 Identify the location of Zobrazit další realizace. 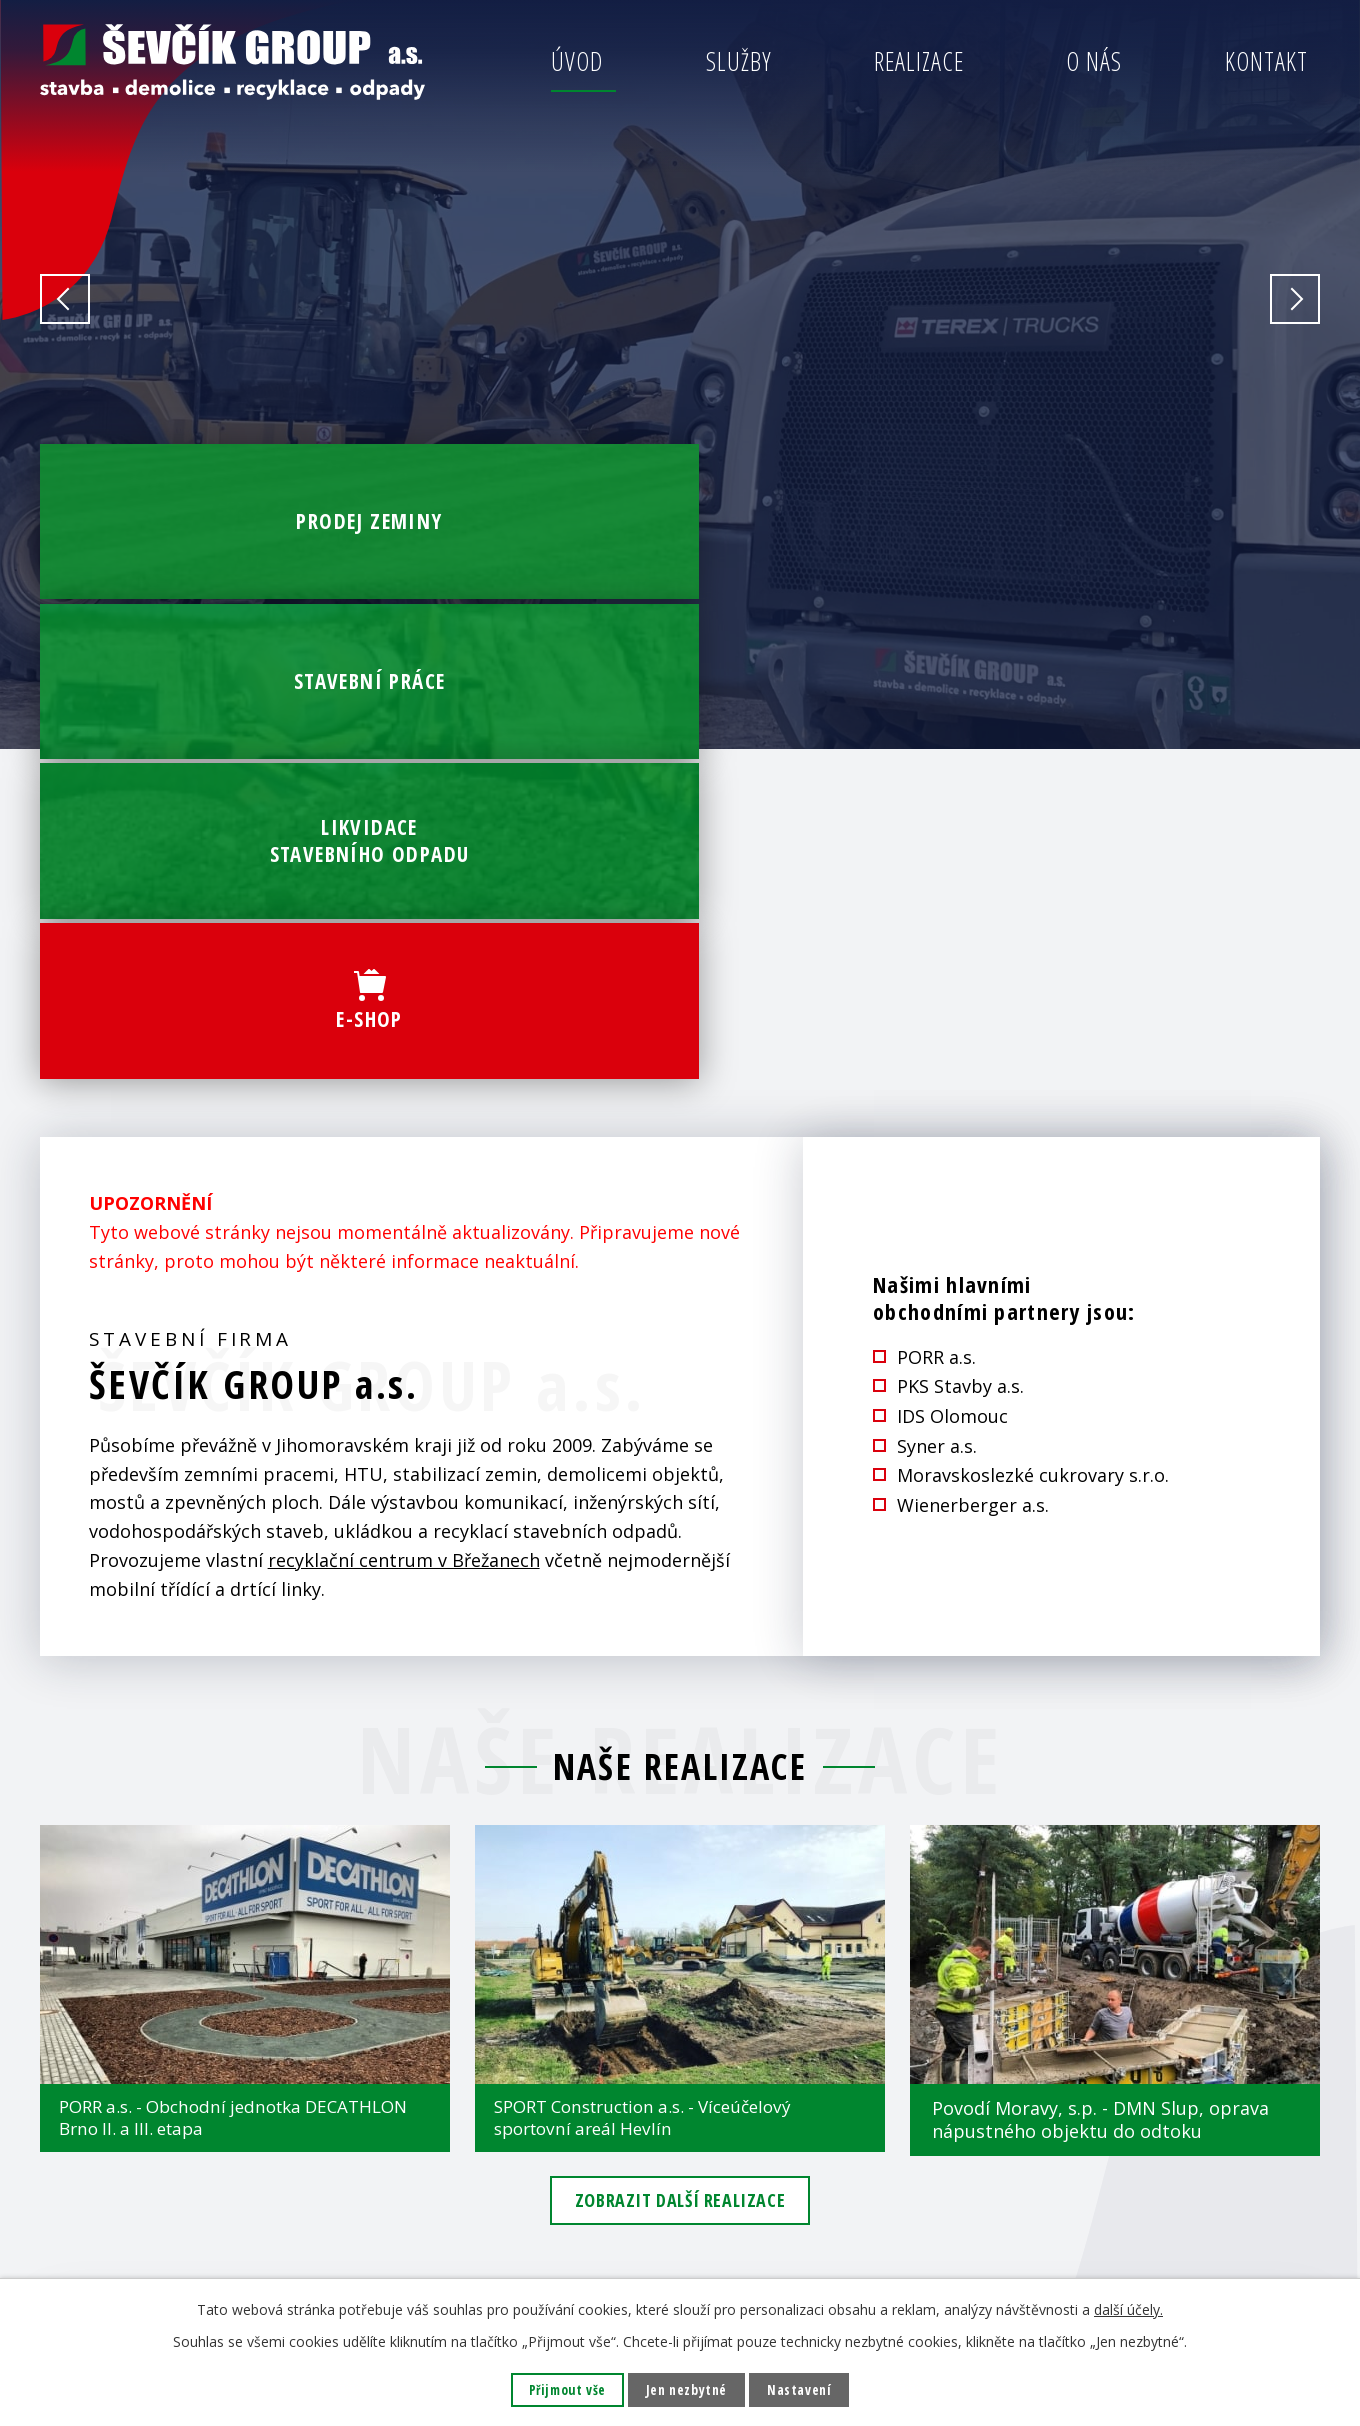
(680, 1774).